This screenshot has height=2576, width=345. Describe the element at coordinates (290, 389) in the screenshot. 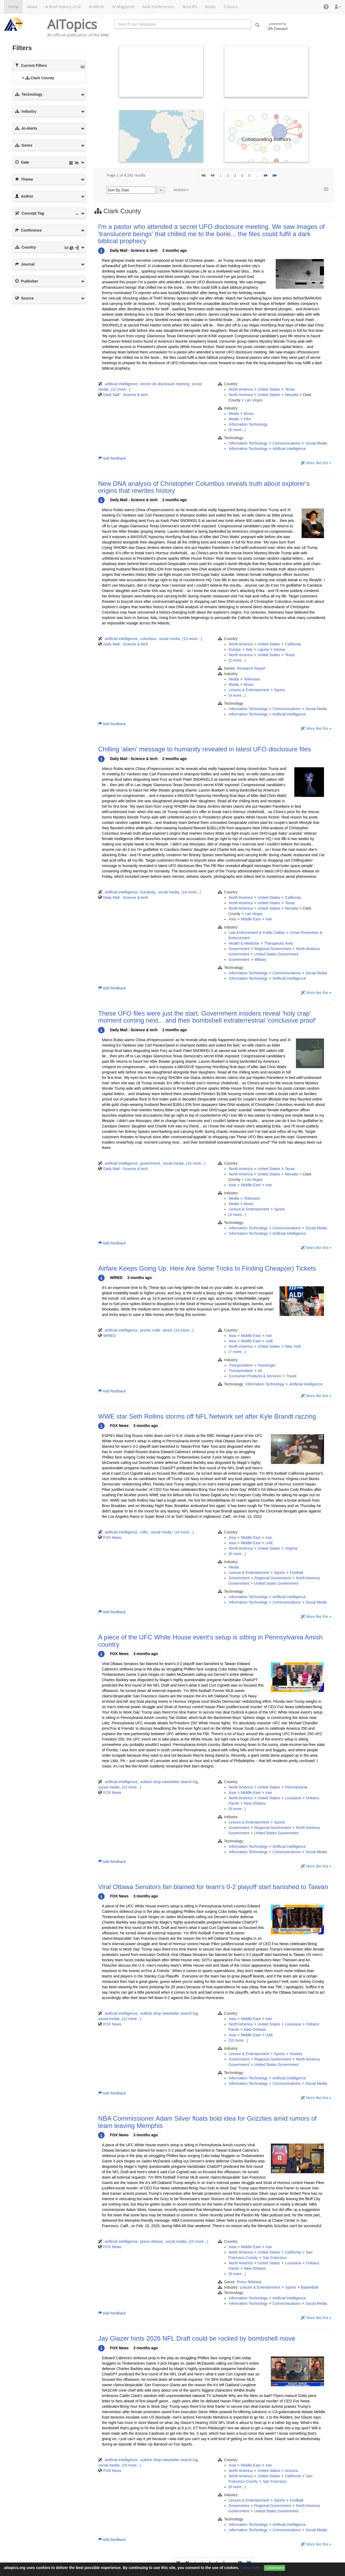

I see `Texas [button]` at that location.